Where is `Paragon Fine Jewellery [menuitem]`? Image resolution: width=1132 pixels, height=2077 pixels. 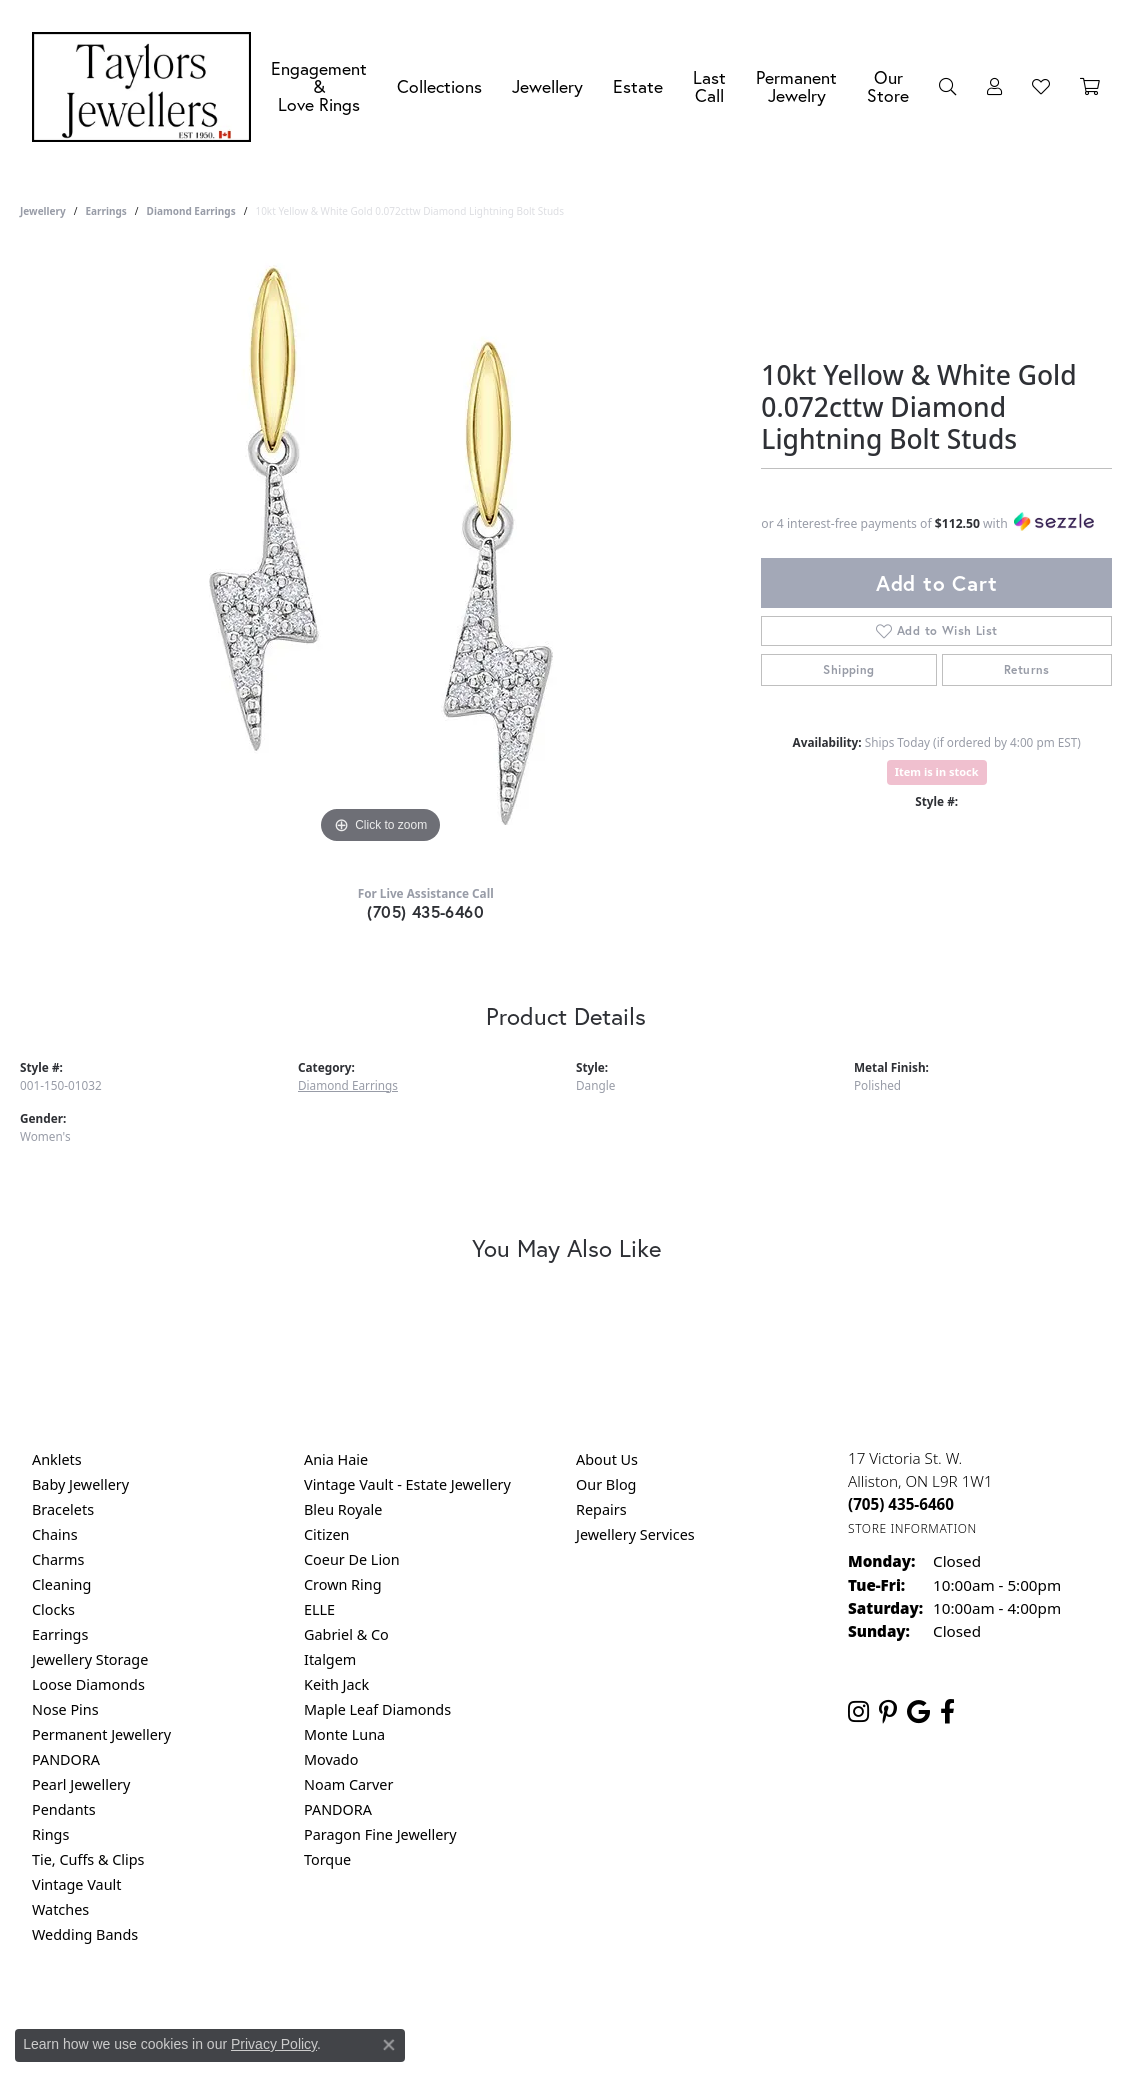 Paragon Fine Jewellery [menuitem] is located at coordinates (380, 1834).